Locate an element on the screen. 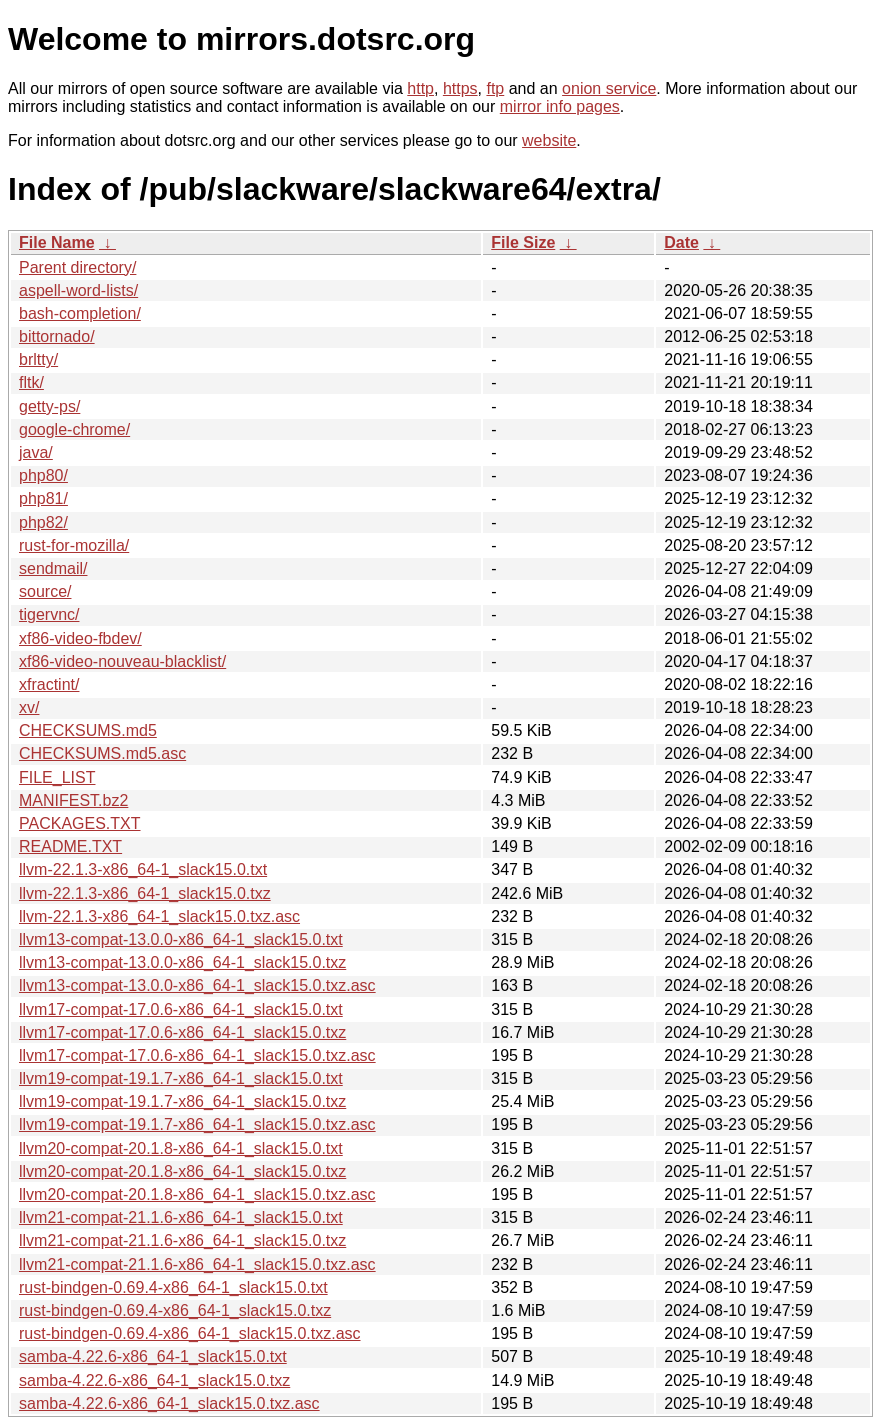 Image resolution: width=881 pixels, height=1425 pixels. llvm21-compat-21.1.6-x86_64-1_slack15.0.txt is located at coordinates (181, 1217).